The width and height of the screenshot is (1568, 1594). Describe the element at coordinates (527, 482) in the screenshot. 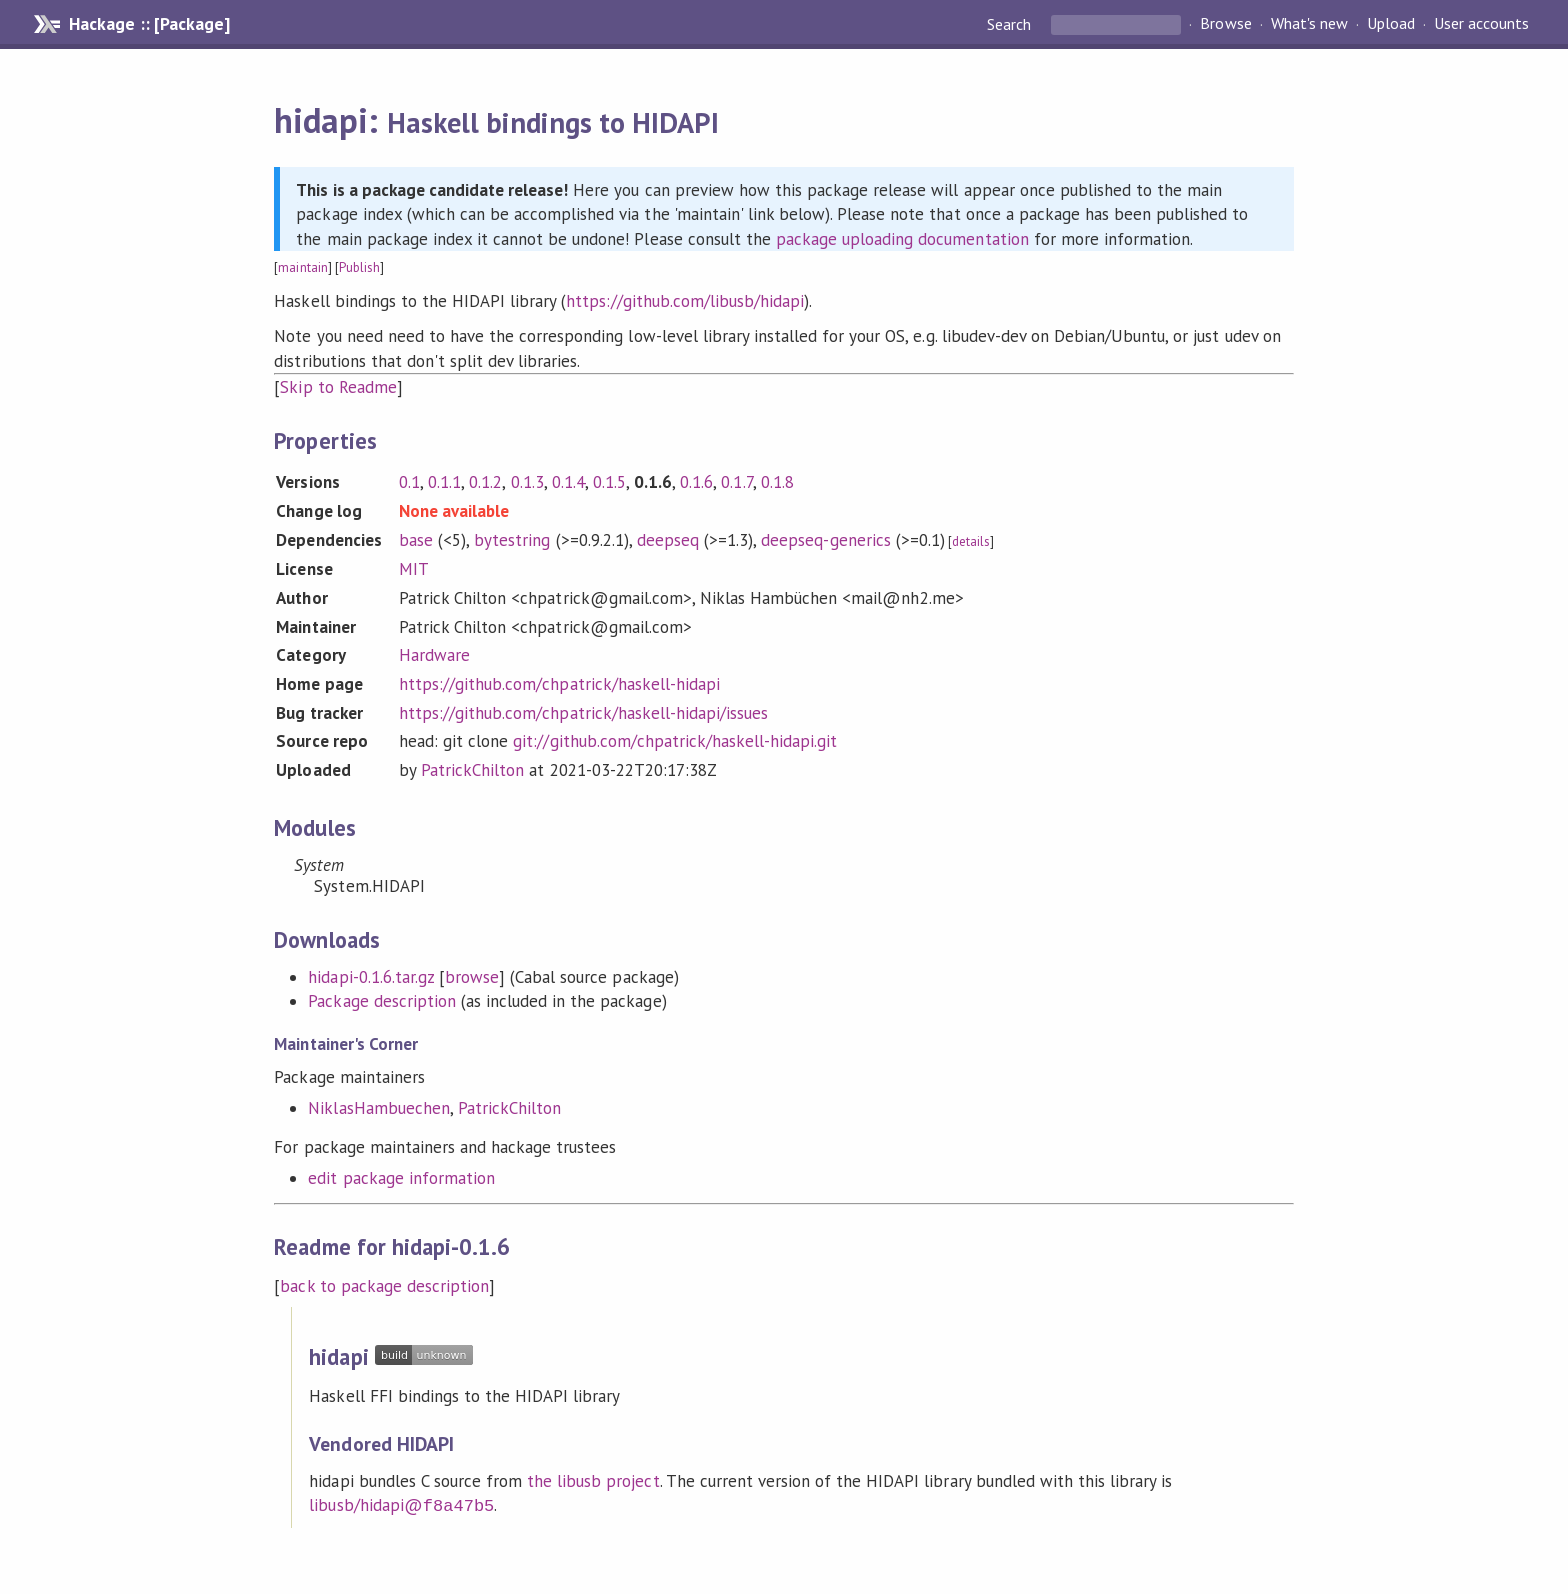

I see `0.1.3` at that location.